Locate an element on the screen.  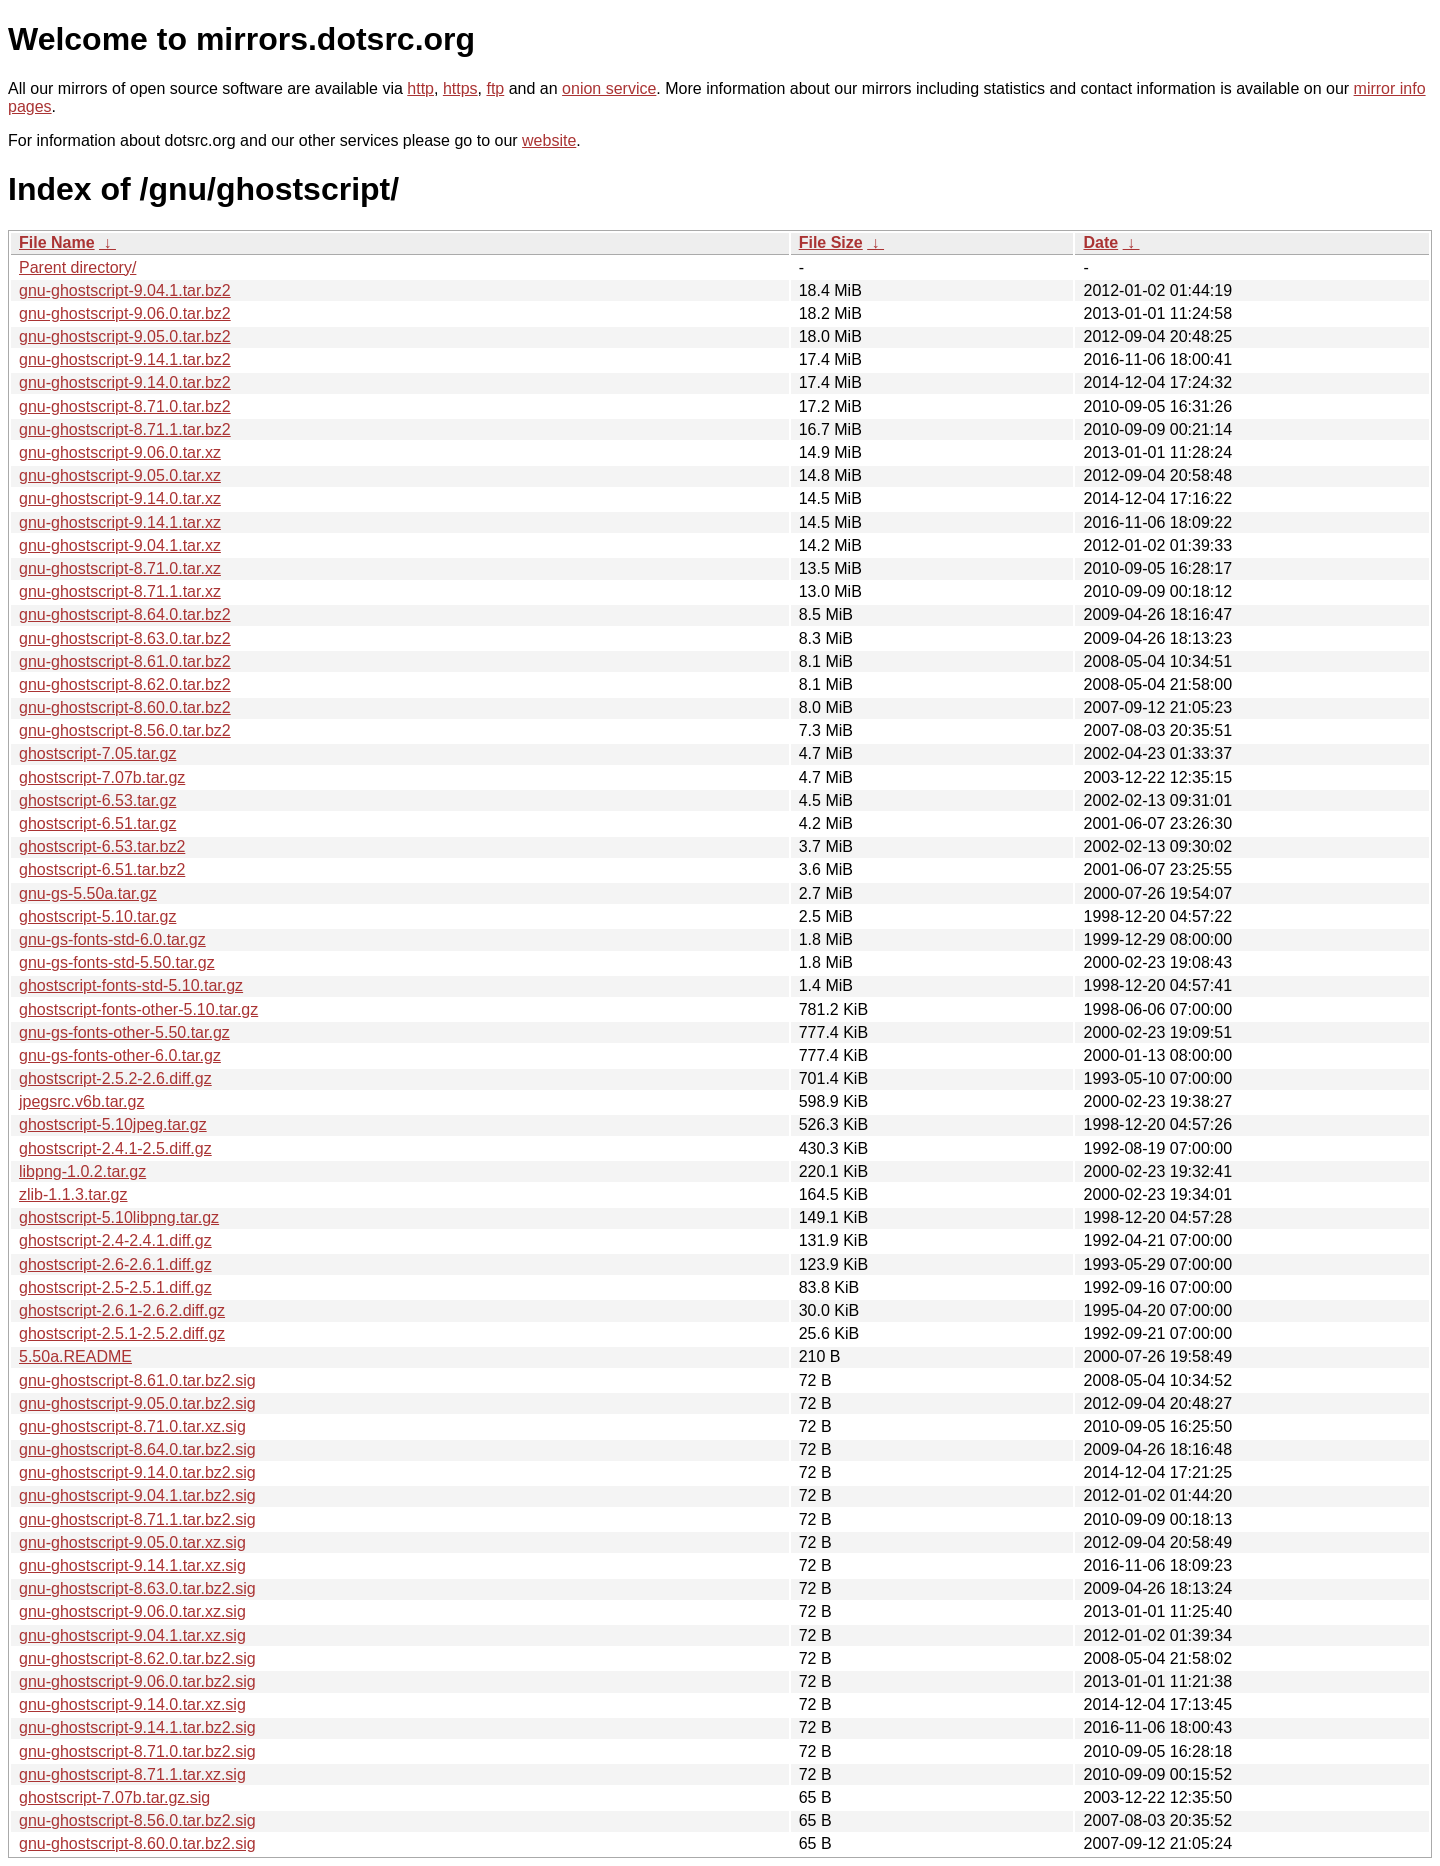
gnu-ghostscript-8.71.1.tar.xz.sig is located at coordinates (132, 1774).